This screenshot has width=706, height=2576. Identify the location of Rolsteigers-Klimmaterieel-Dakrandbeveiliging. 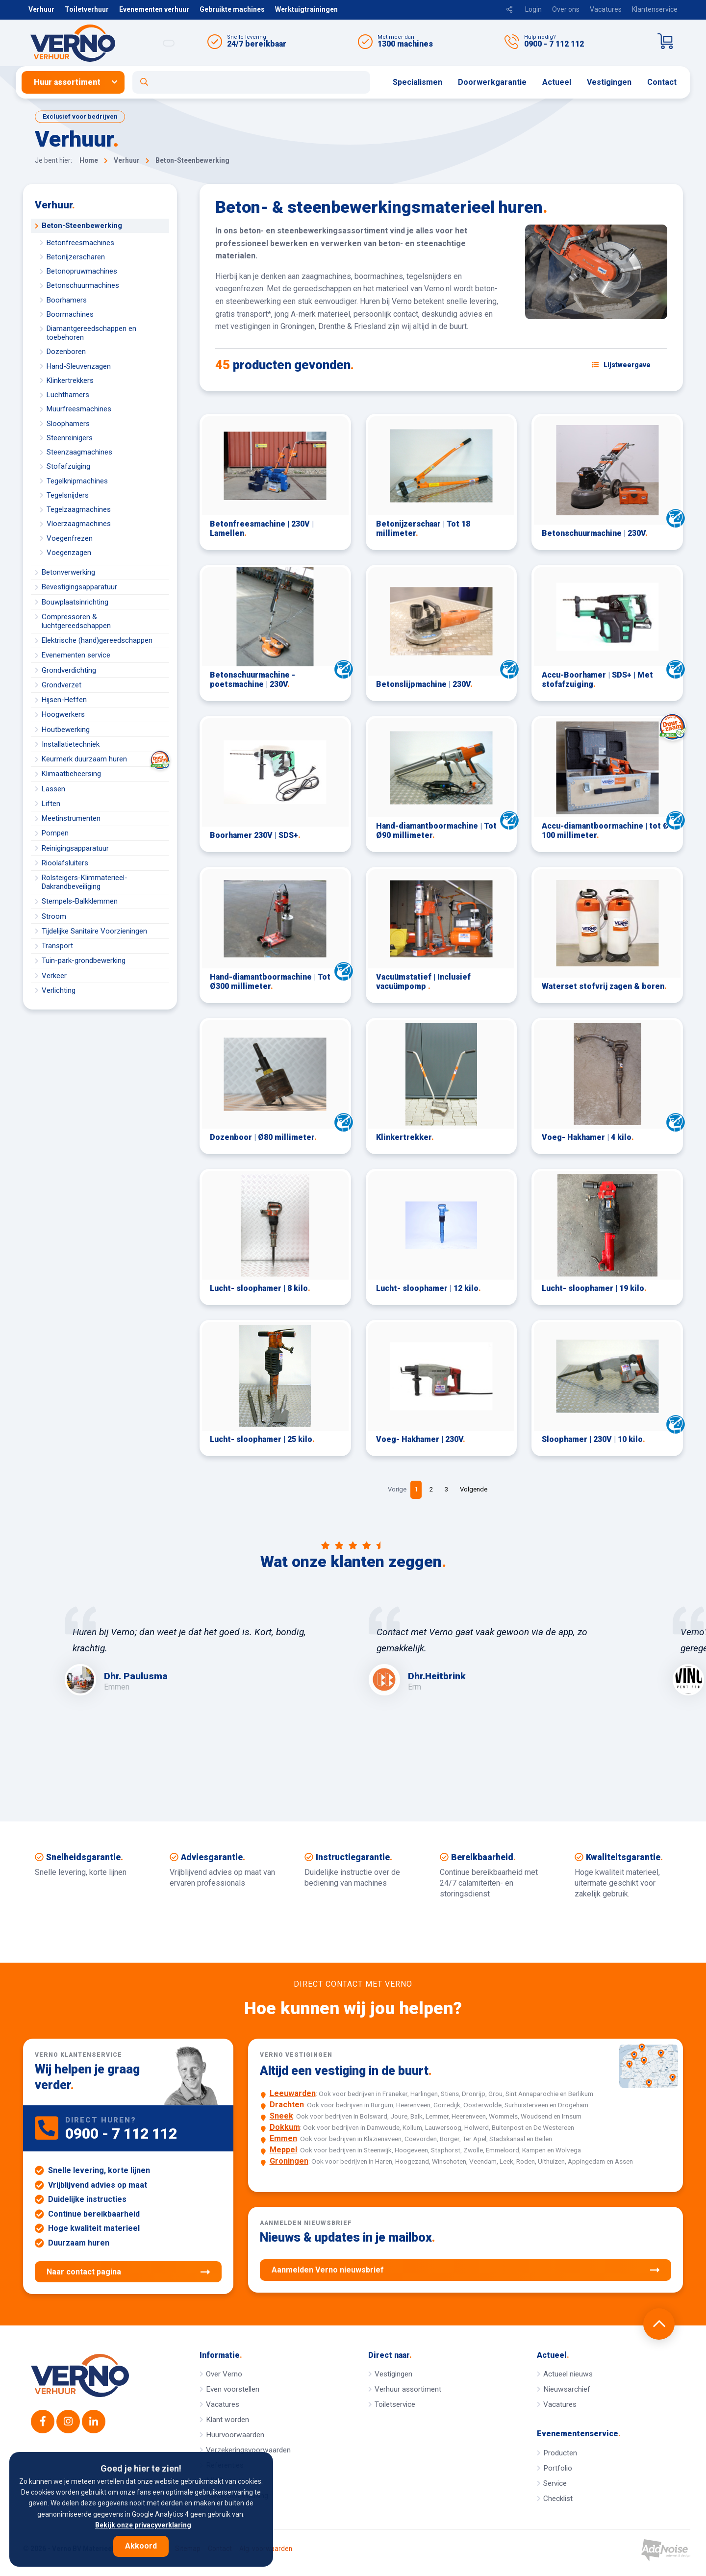
(84, 882).